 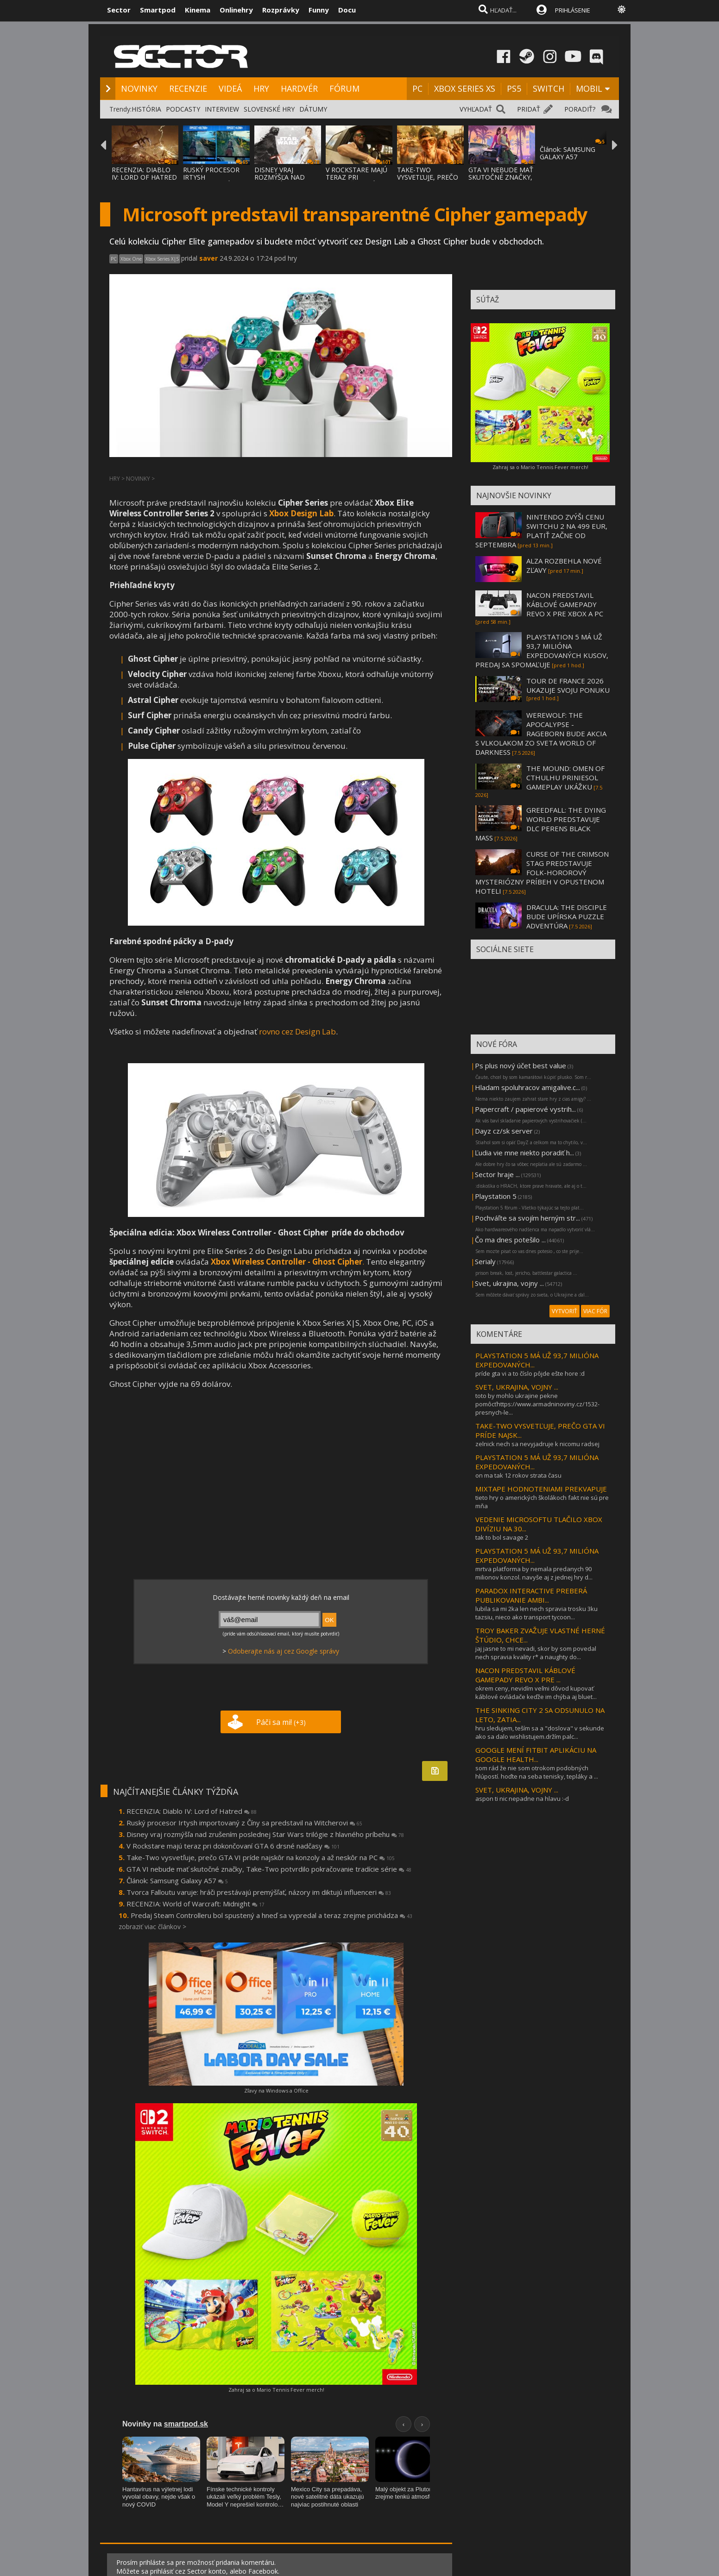 What do you see at coordinates (518, 1475) in the screenshot?
I see `on ma tak 12 rokov strata času` at bounding box center [518, 1475].